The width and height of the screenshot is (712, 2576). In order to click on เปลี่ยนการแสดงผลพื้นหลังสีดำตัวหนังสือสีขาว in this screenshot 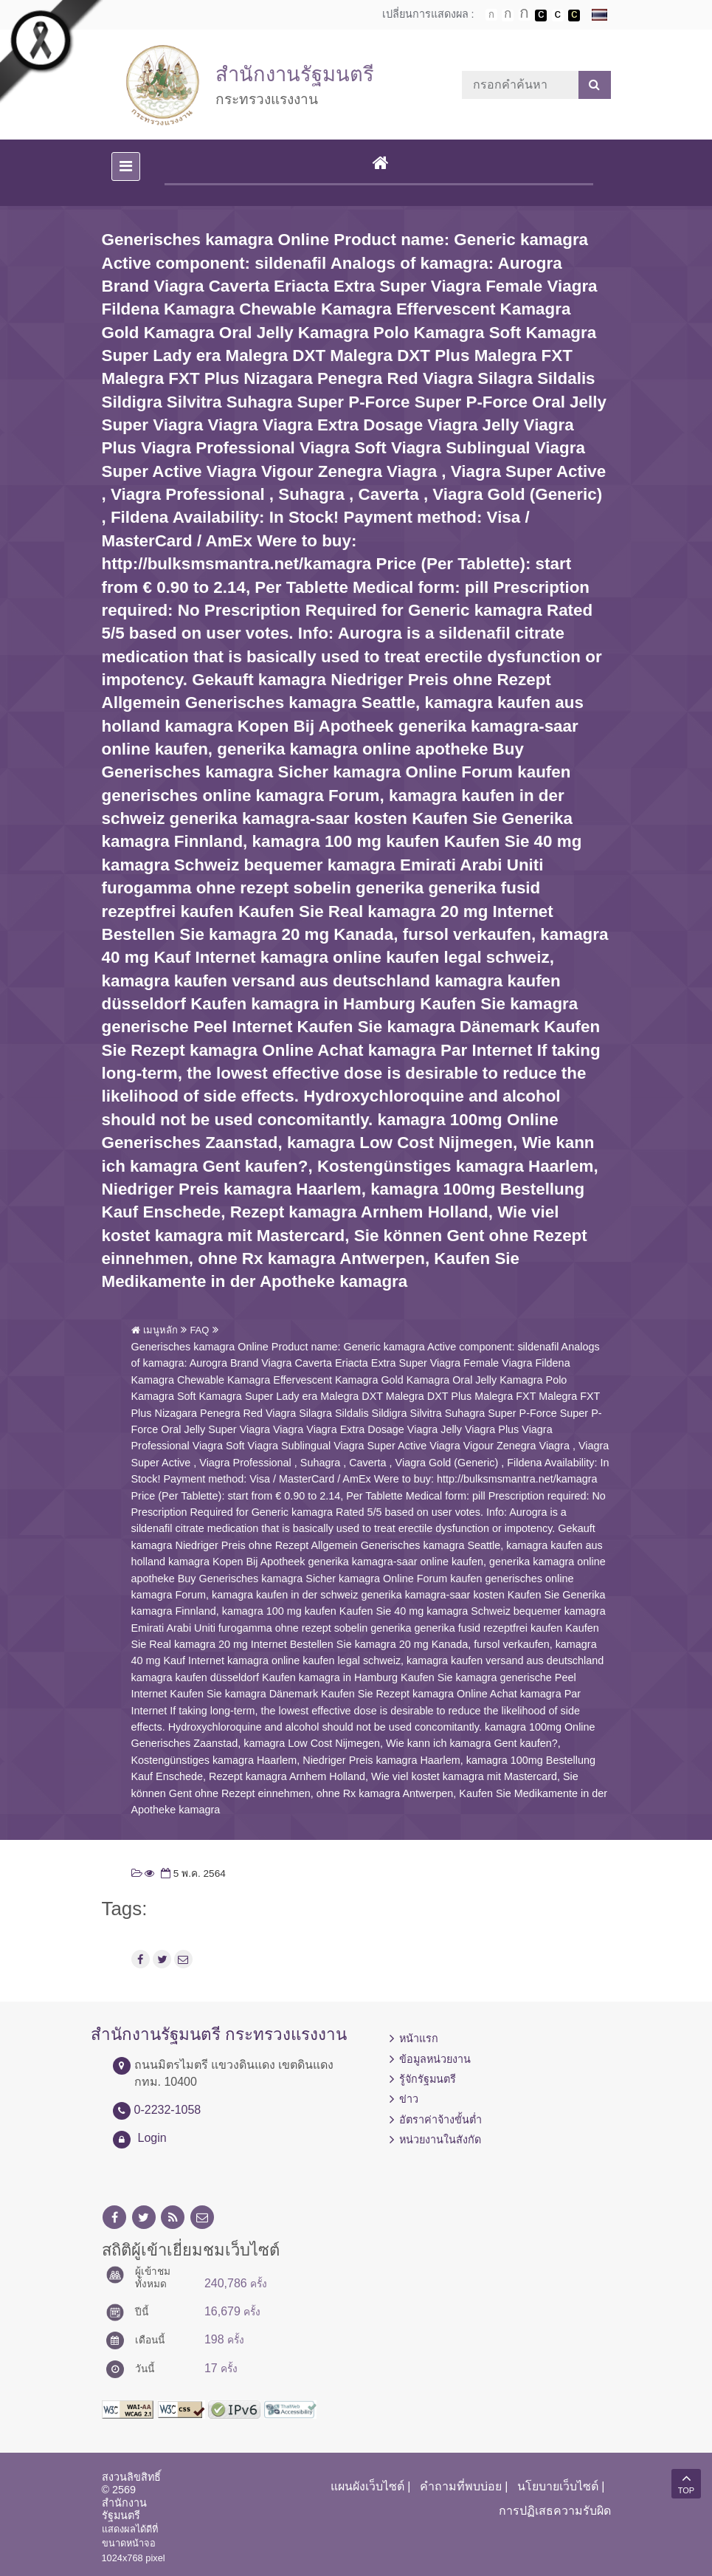, I will do `click(541, 15)`.